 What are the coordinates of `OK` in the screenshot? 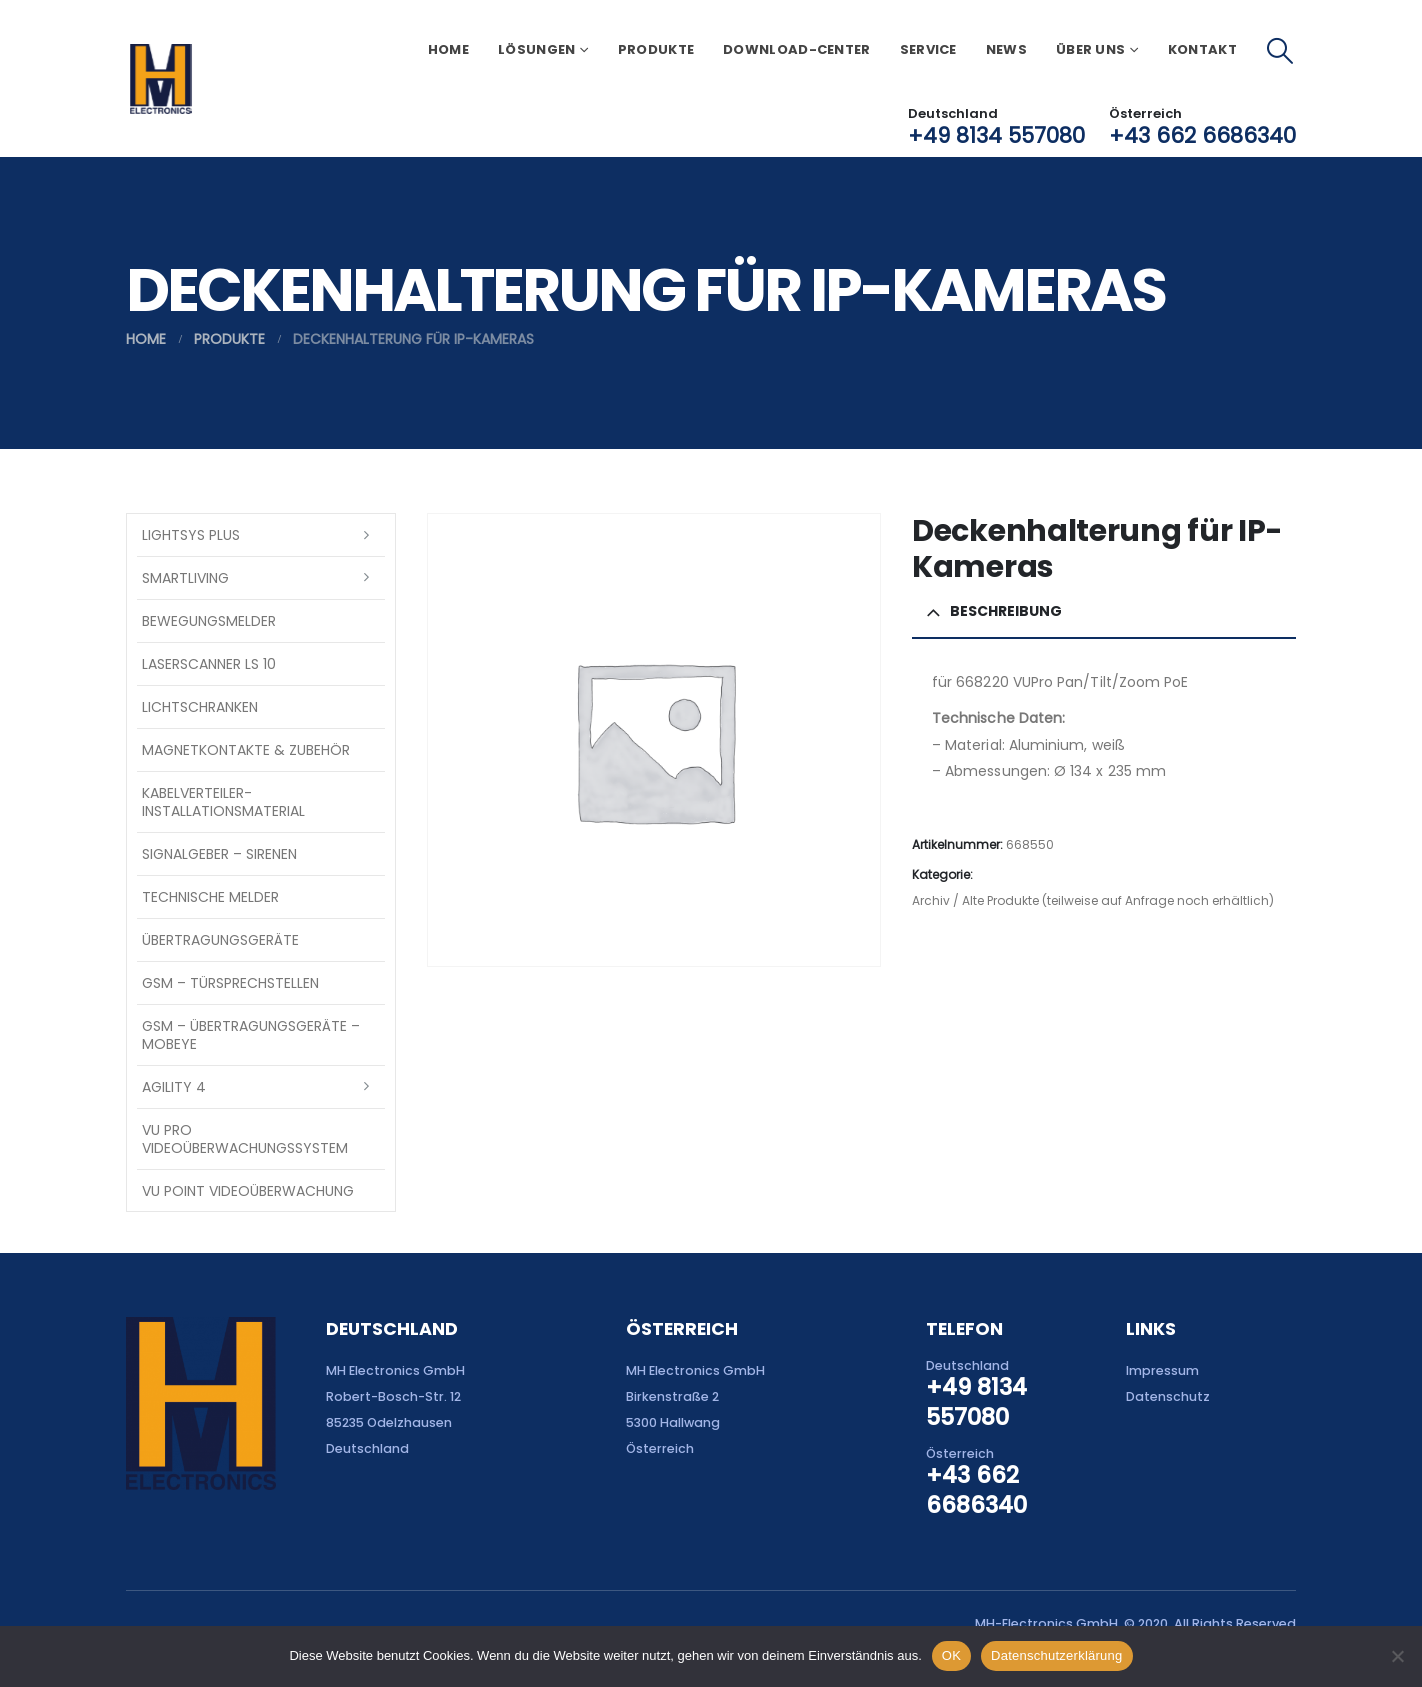 It's located at (951, 1655).